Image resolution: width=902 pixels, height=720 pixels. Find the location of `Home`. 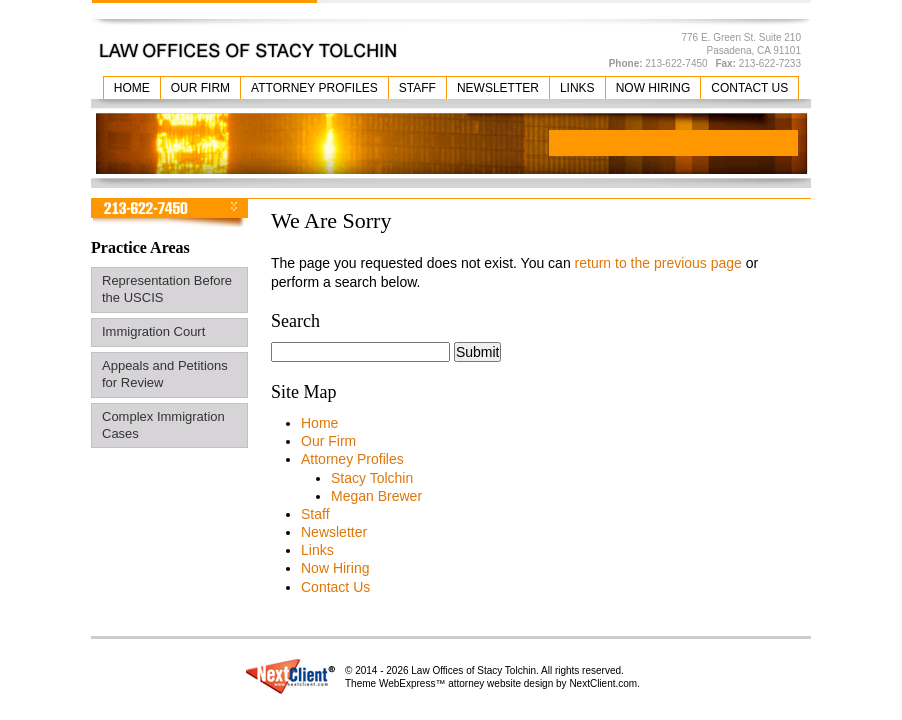

Home is located at coordinates (132, 88).